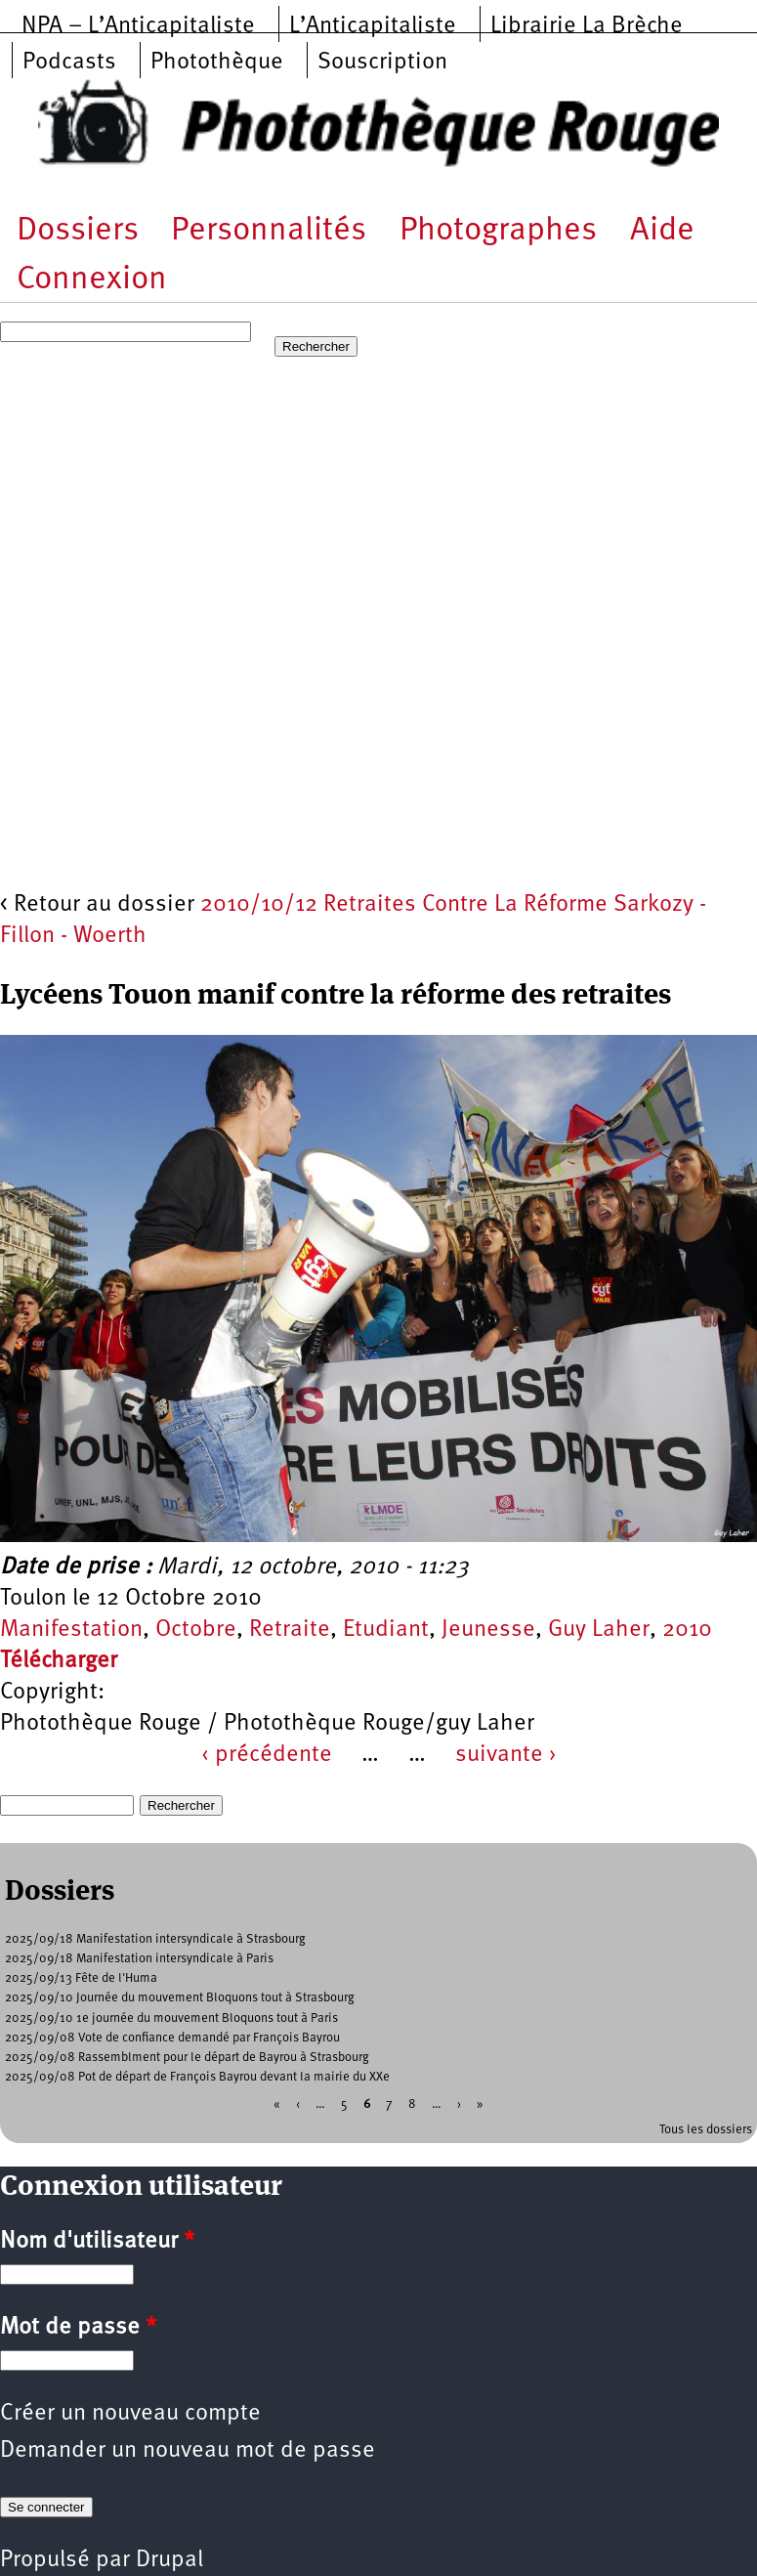 The image size is (757, 2576). Describe the element at coordinates (81, 1978) in the screenshot. I see `2025/09/13 Fête de l'Huma` at that location.